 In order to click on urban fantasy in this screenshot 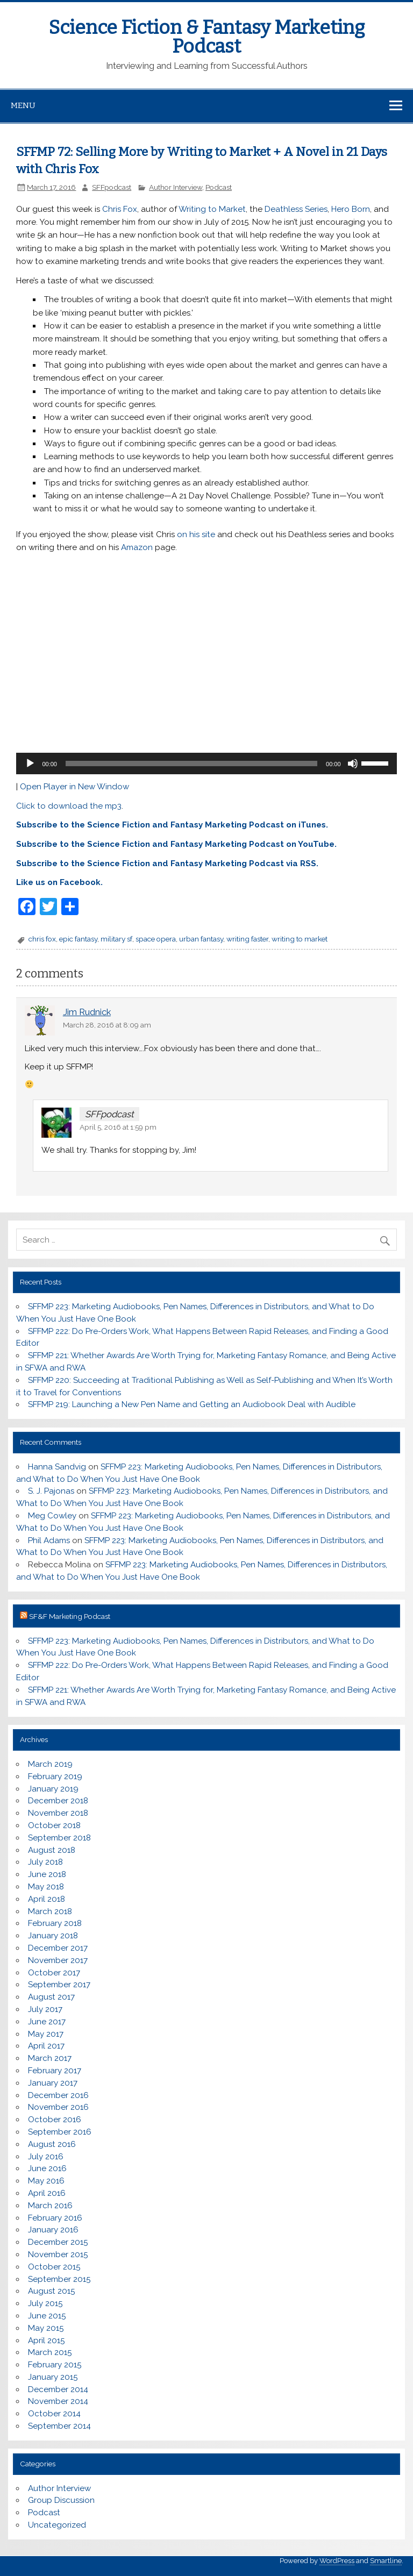, I will do `click(201, 938)`.